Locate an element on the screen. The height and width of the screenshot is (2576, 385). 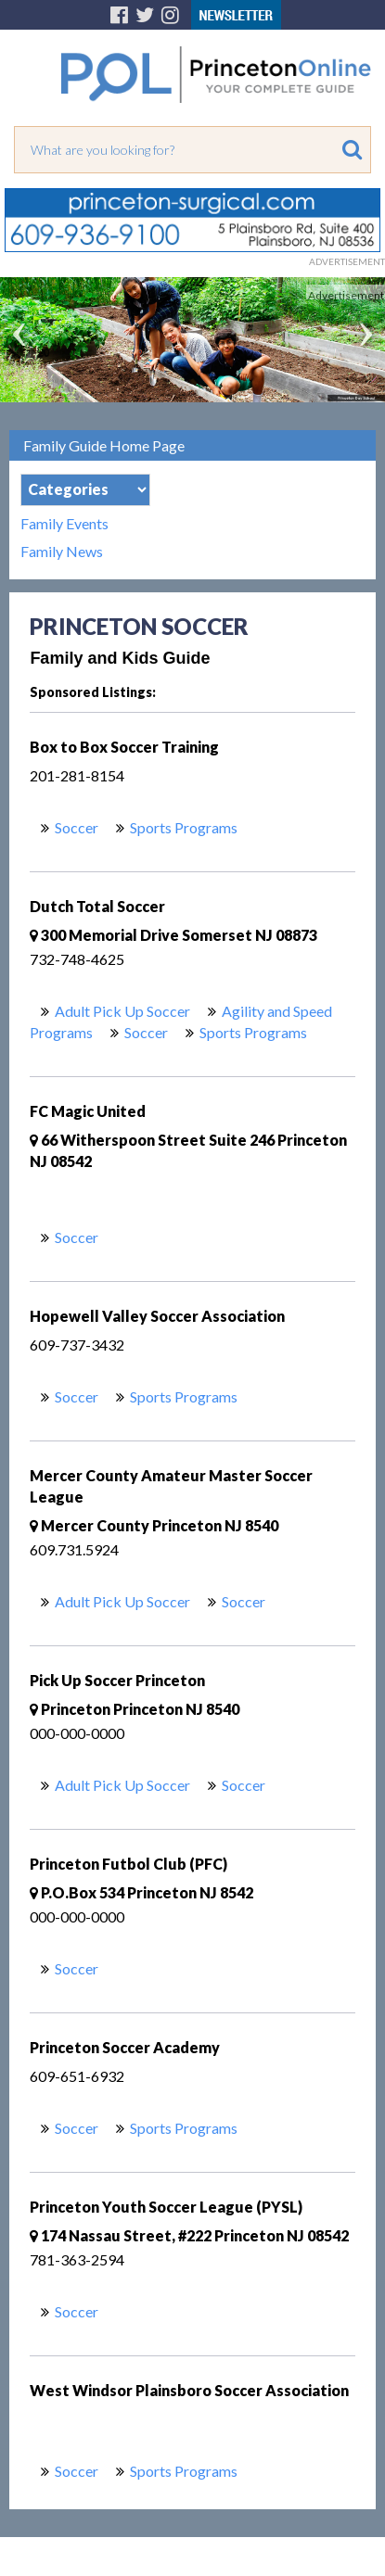
Family Events is located at coordinates (64, 523).